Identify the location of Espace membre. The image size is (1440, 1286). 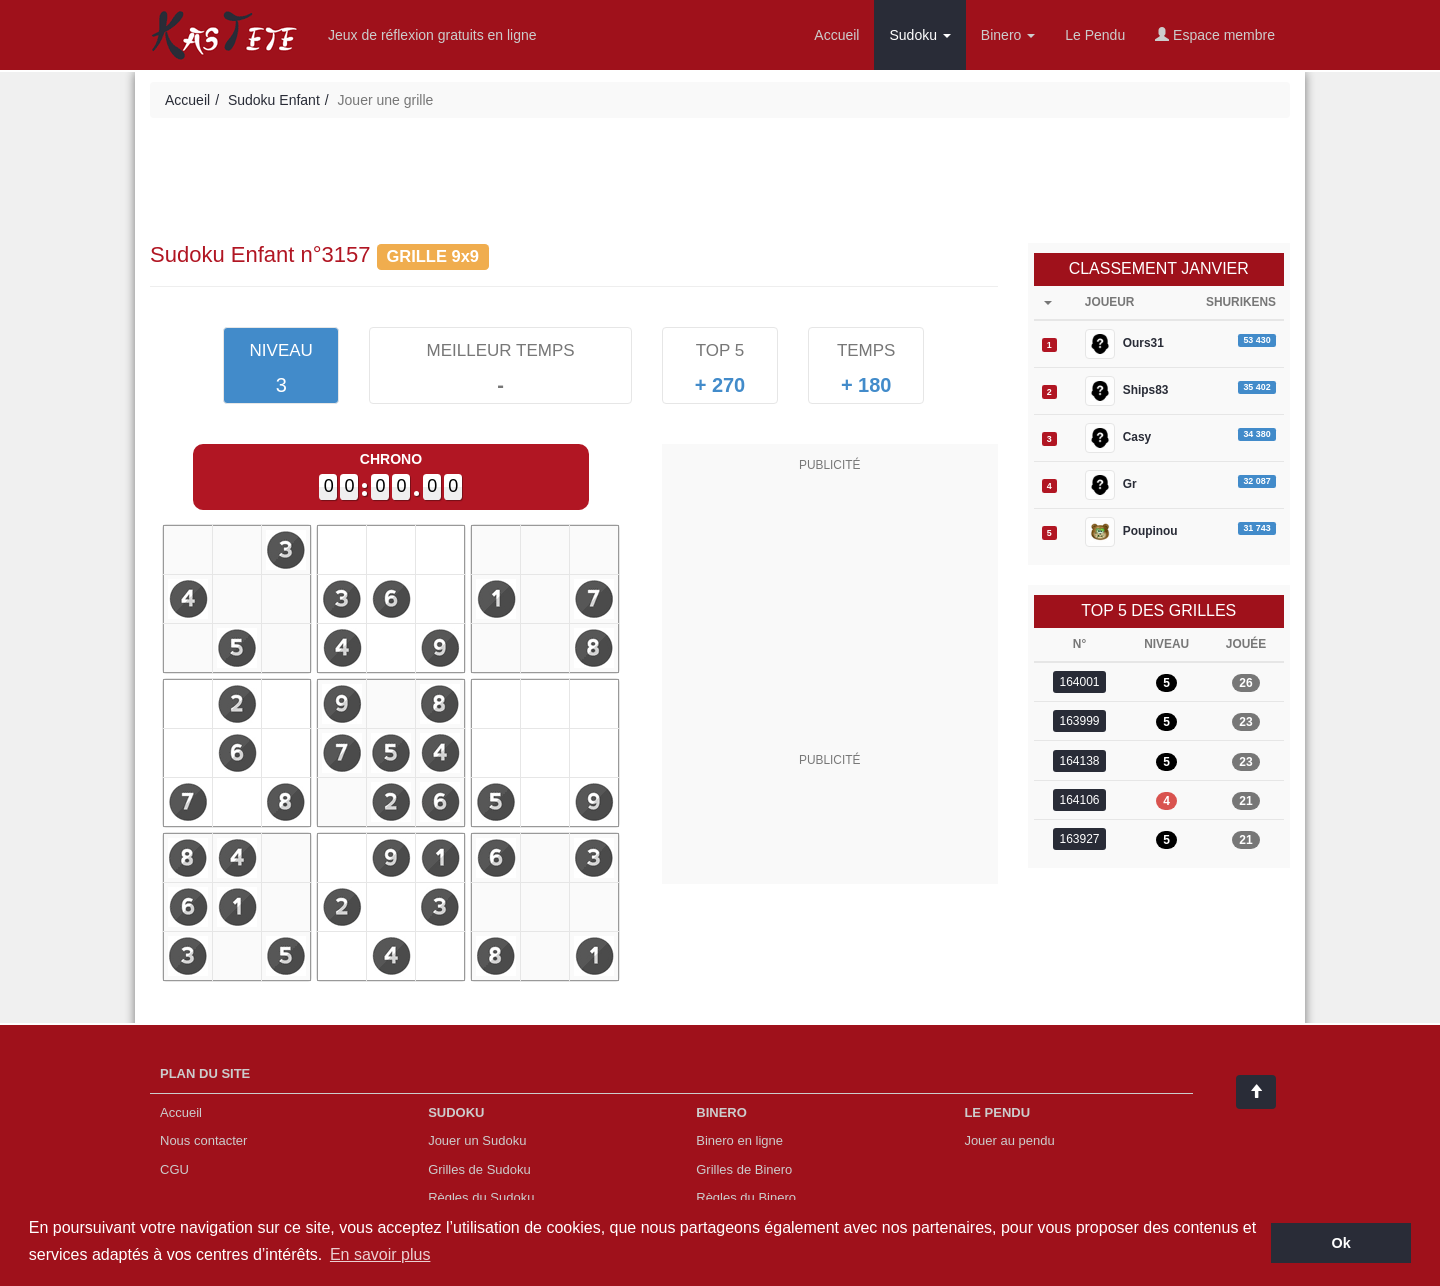
(1215, 35).